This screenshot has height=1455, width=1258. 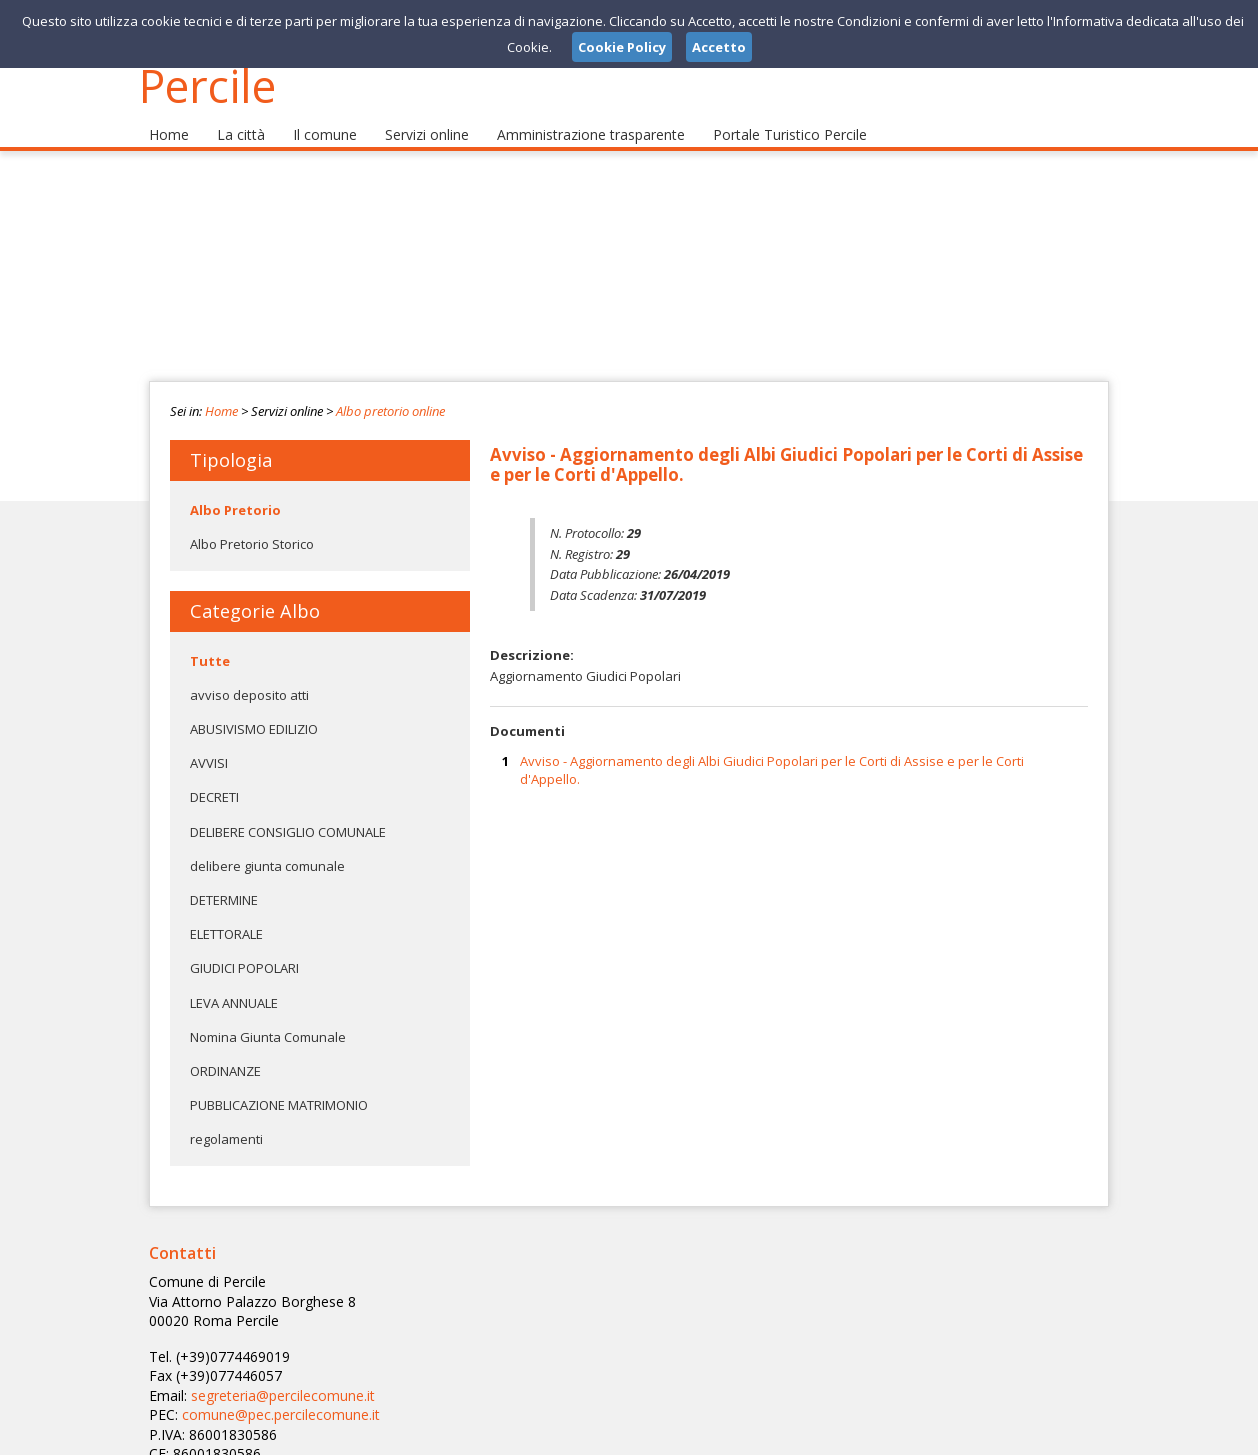 I want to click on Tutte, so click(x=210, y=638).